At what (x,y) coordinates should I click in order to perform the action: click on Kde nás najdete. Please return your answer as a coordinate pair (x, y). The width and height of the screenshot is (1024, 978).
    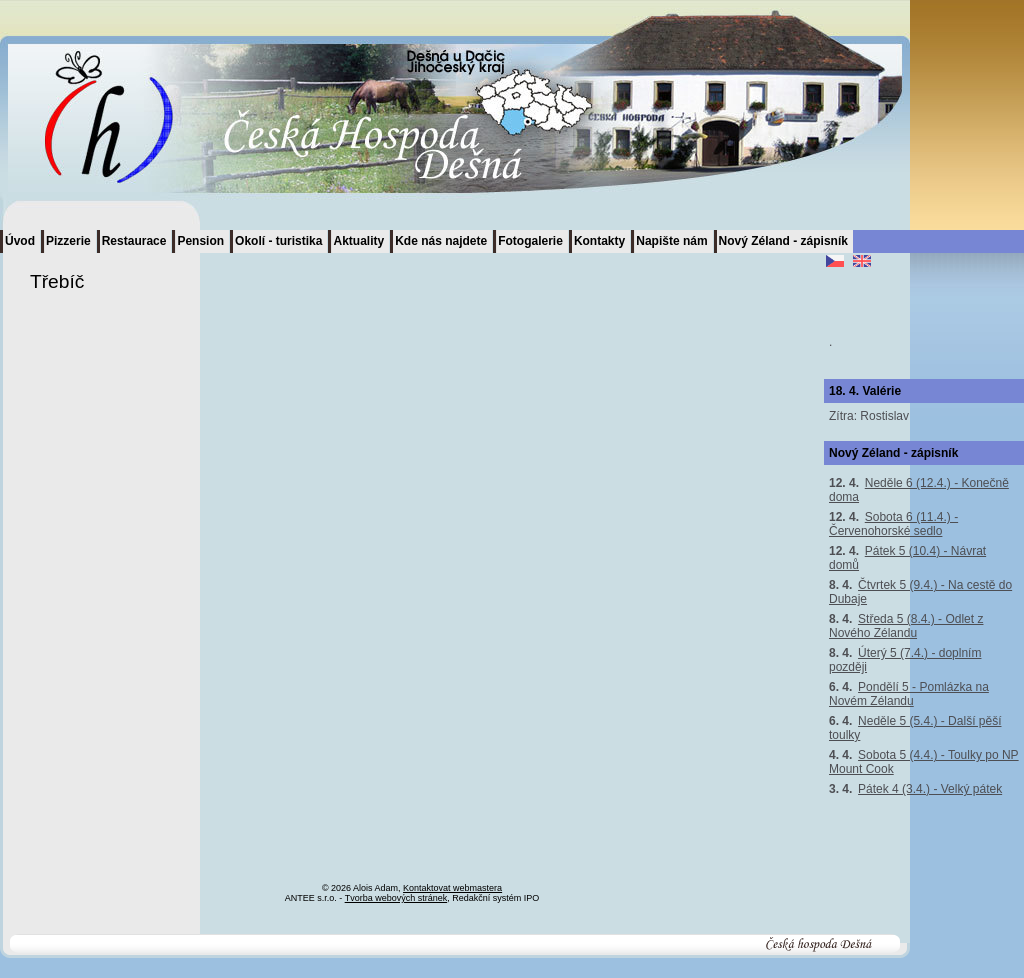
    Looking at the image, I should click on (441, 241).